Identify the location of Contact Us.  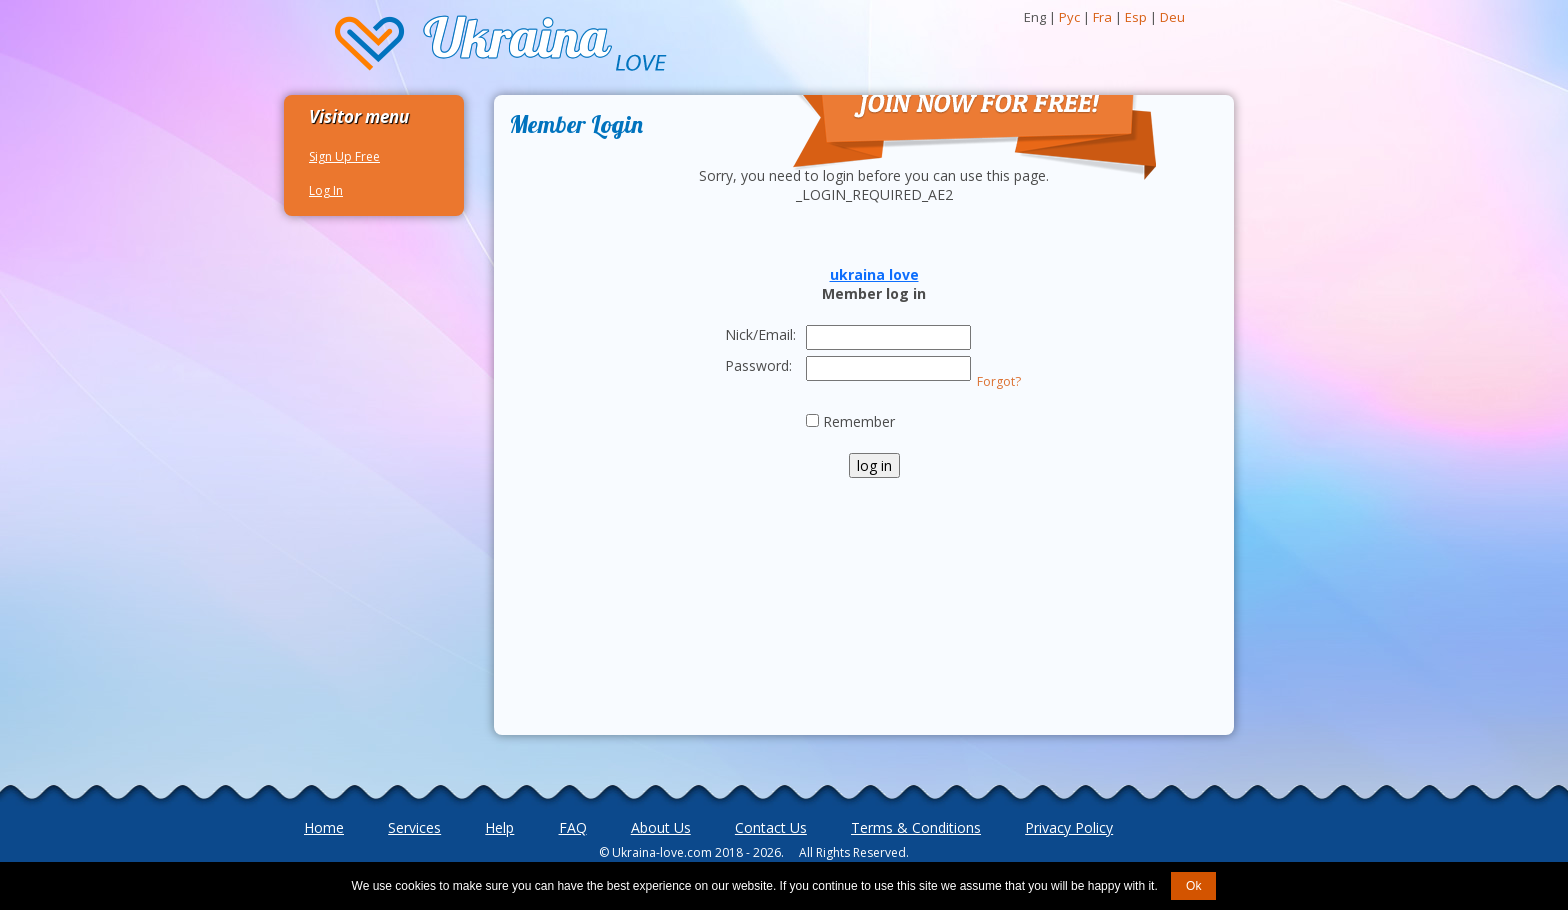
(771, 827).